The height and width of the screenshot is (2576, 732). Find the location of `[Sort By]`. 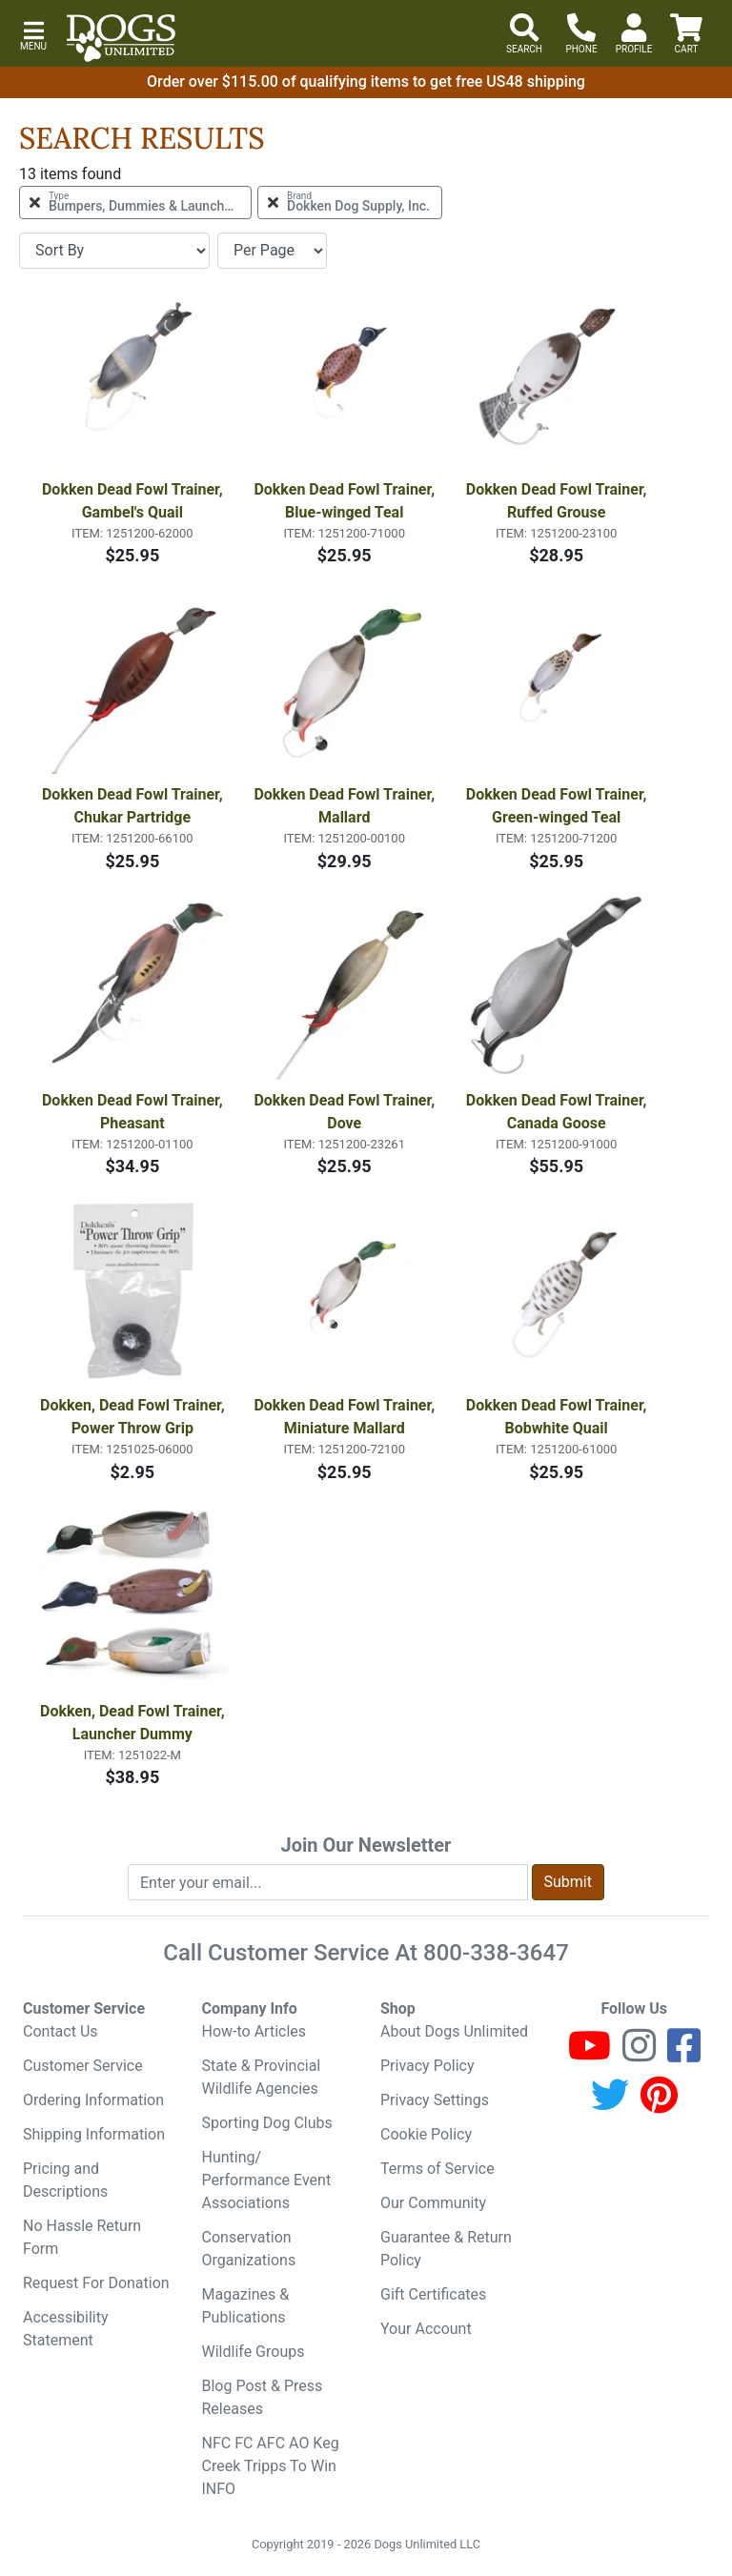

[Sort By] is located at coordinates (114, 251).